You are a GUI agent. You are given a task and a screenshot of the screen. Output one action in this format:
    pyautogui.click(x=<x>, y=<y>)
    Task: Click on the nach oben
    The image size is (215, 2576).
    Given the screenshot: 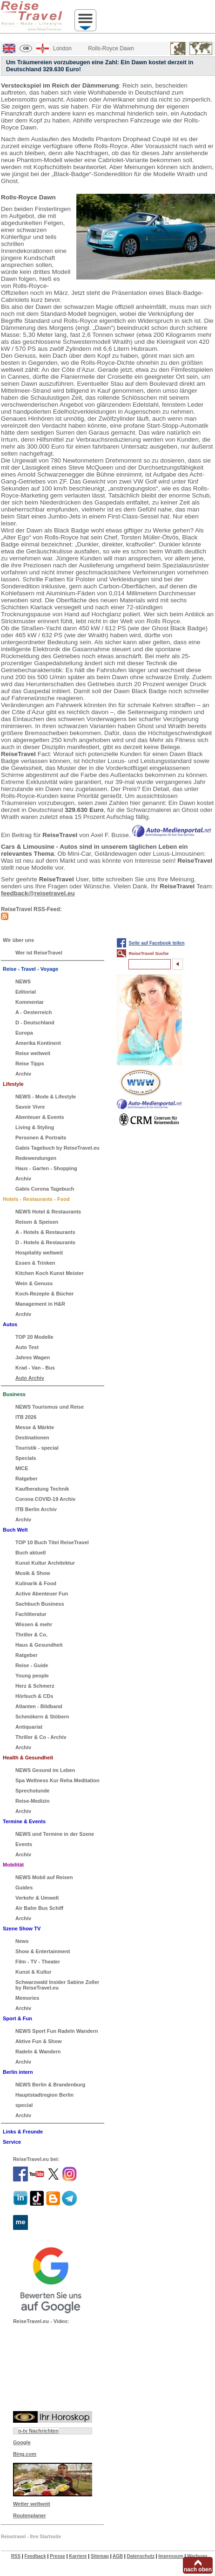 What is the action you would take?
    pyautogui.click(x=198, y=2569)
    